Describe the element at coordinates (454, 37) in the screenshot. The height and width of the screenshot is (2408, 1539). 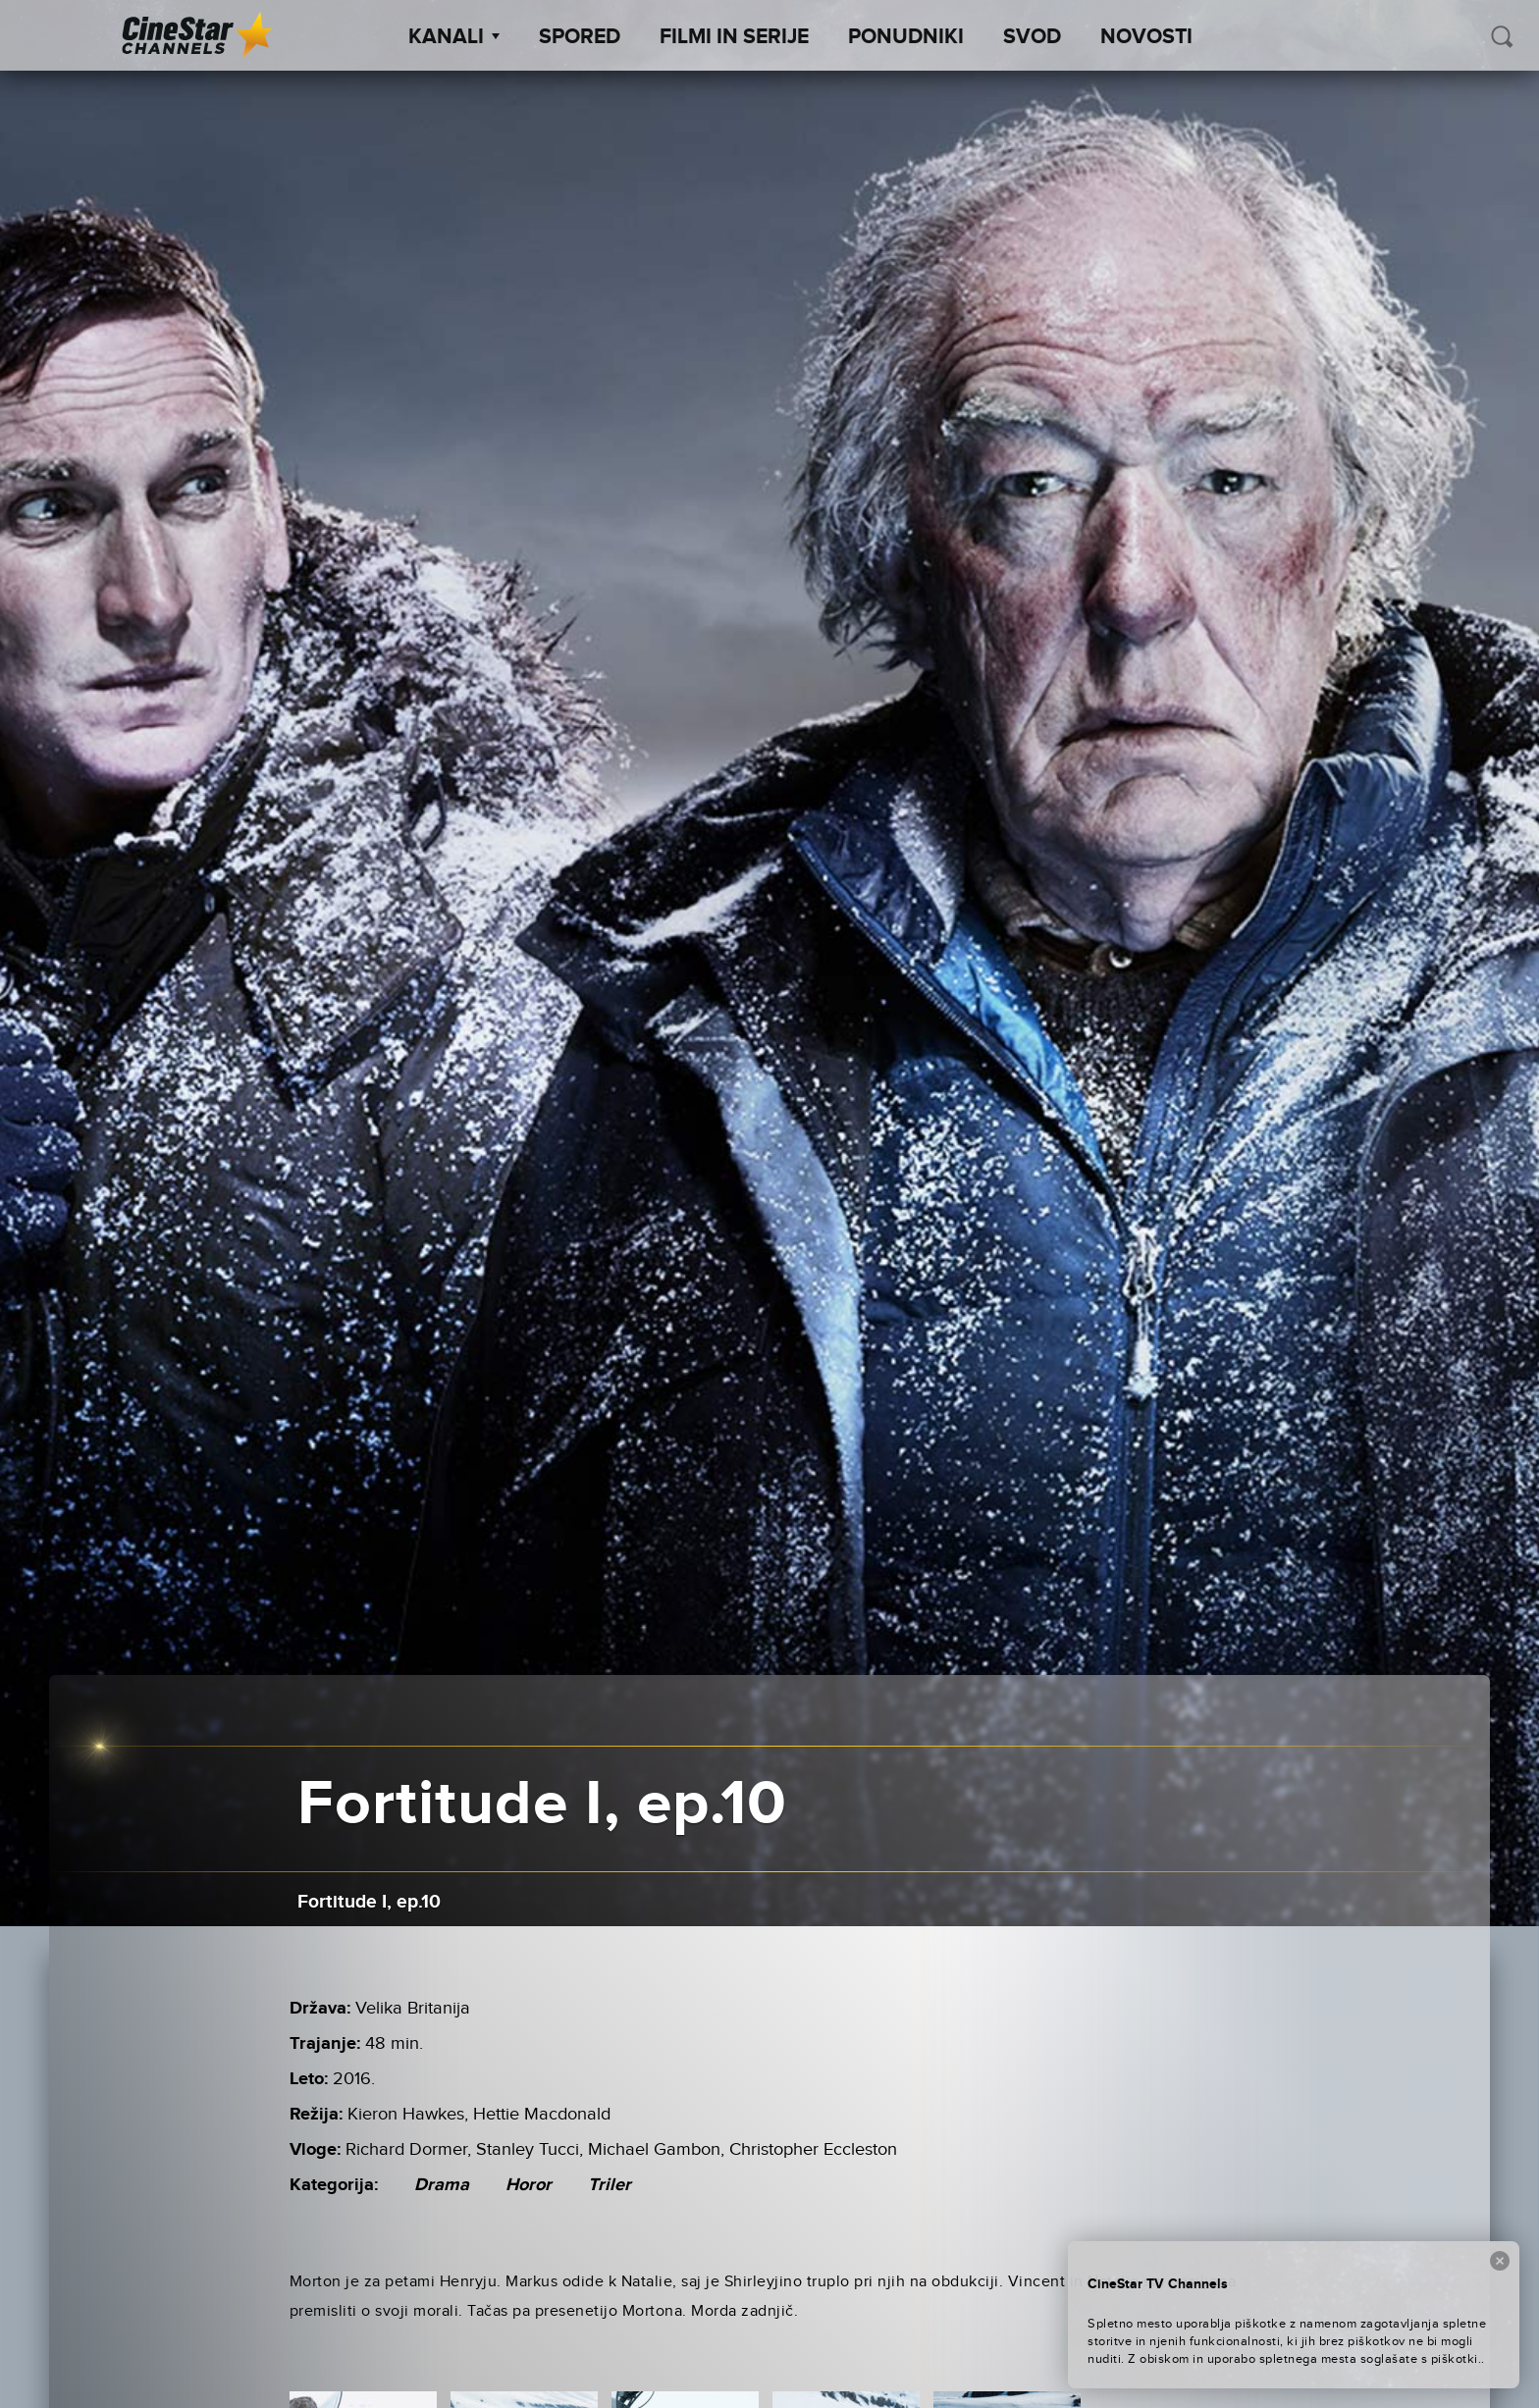
I see `Kanali` at that location.